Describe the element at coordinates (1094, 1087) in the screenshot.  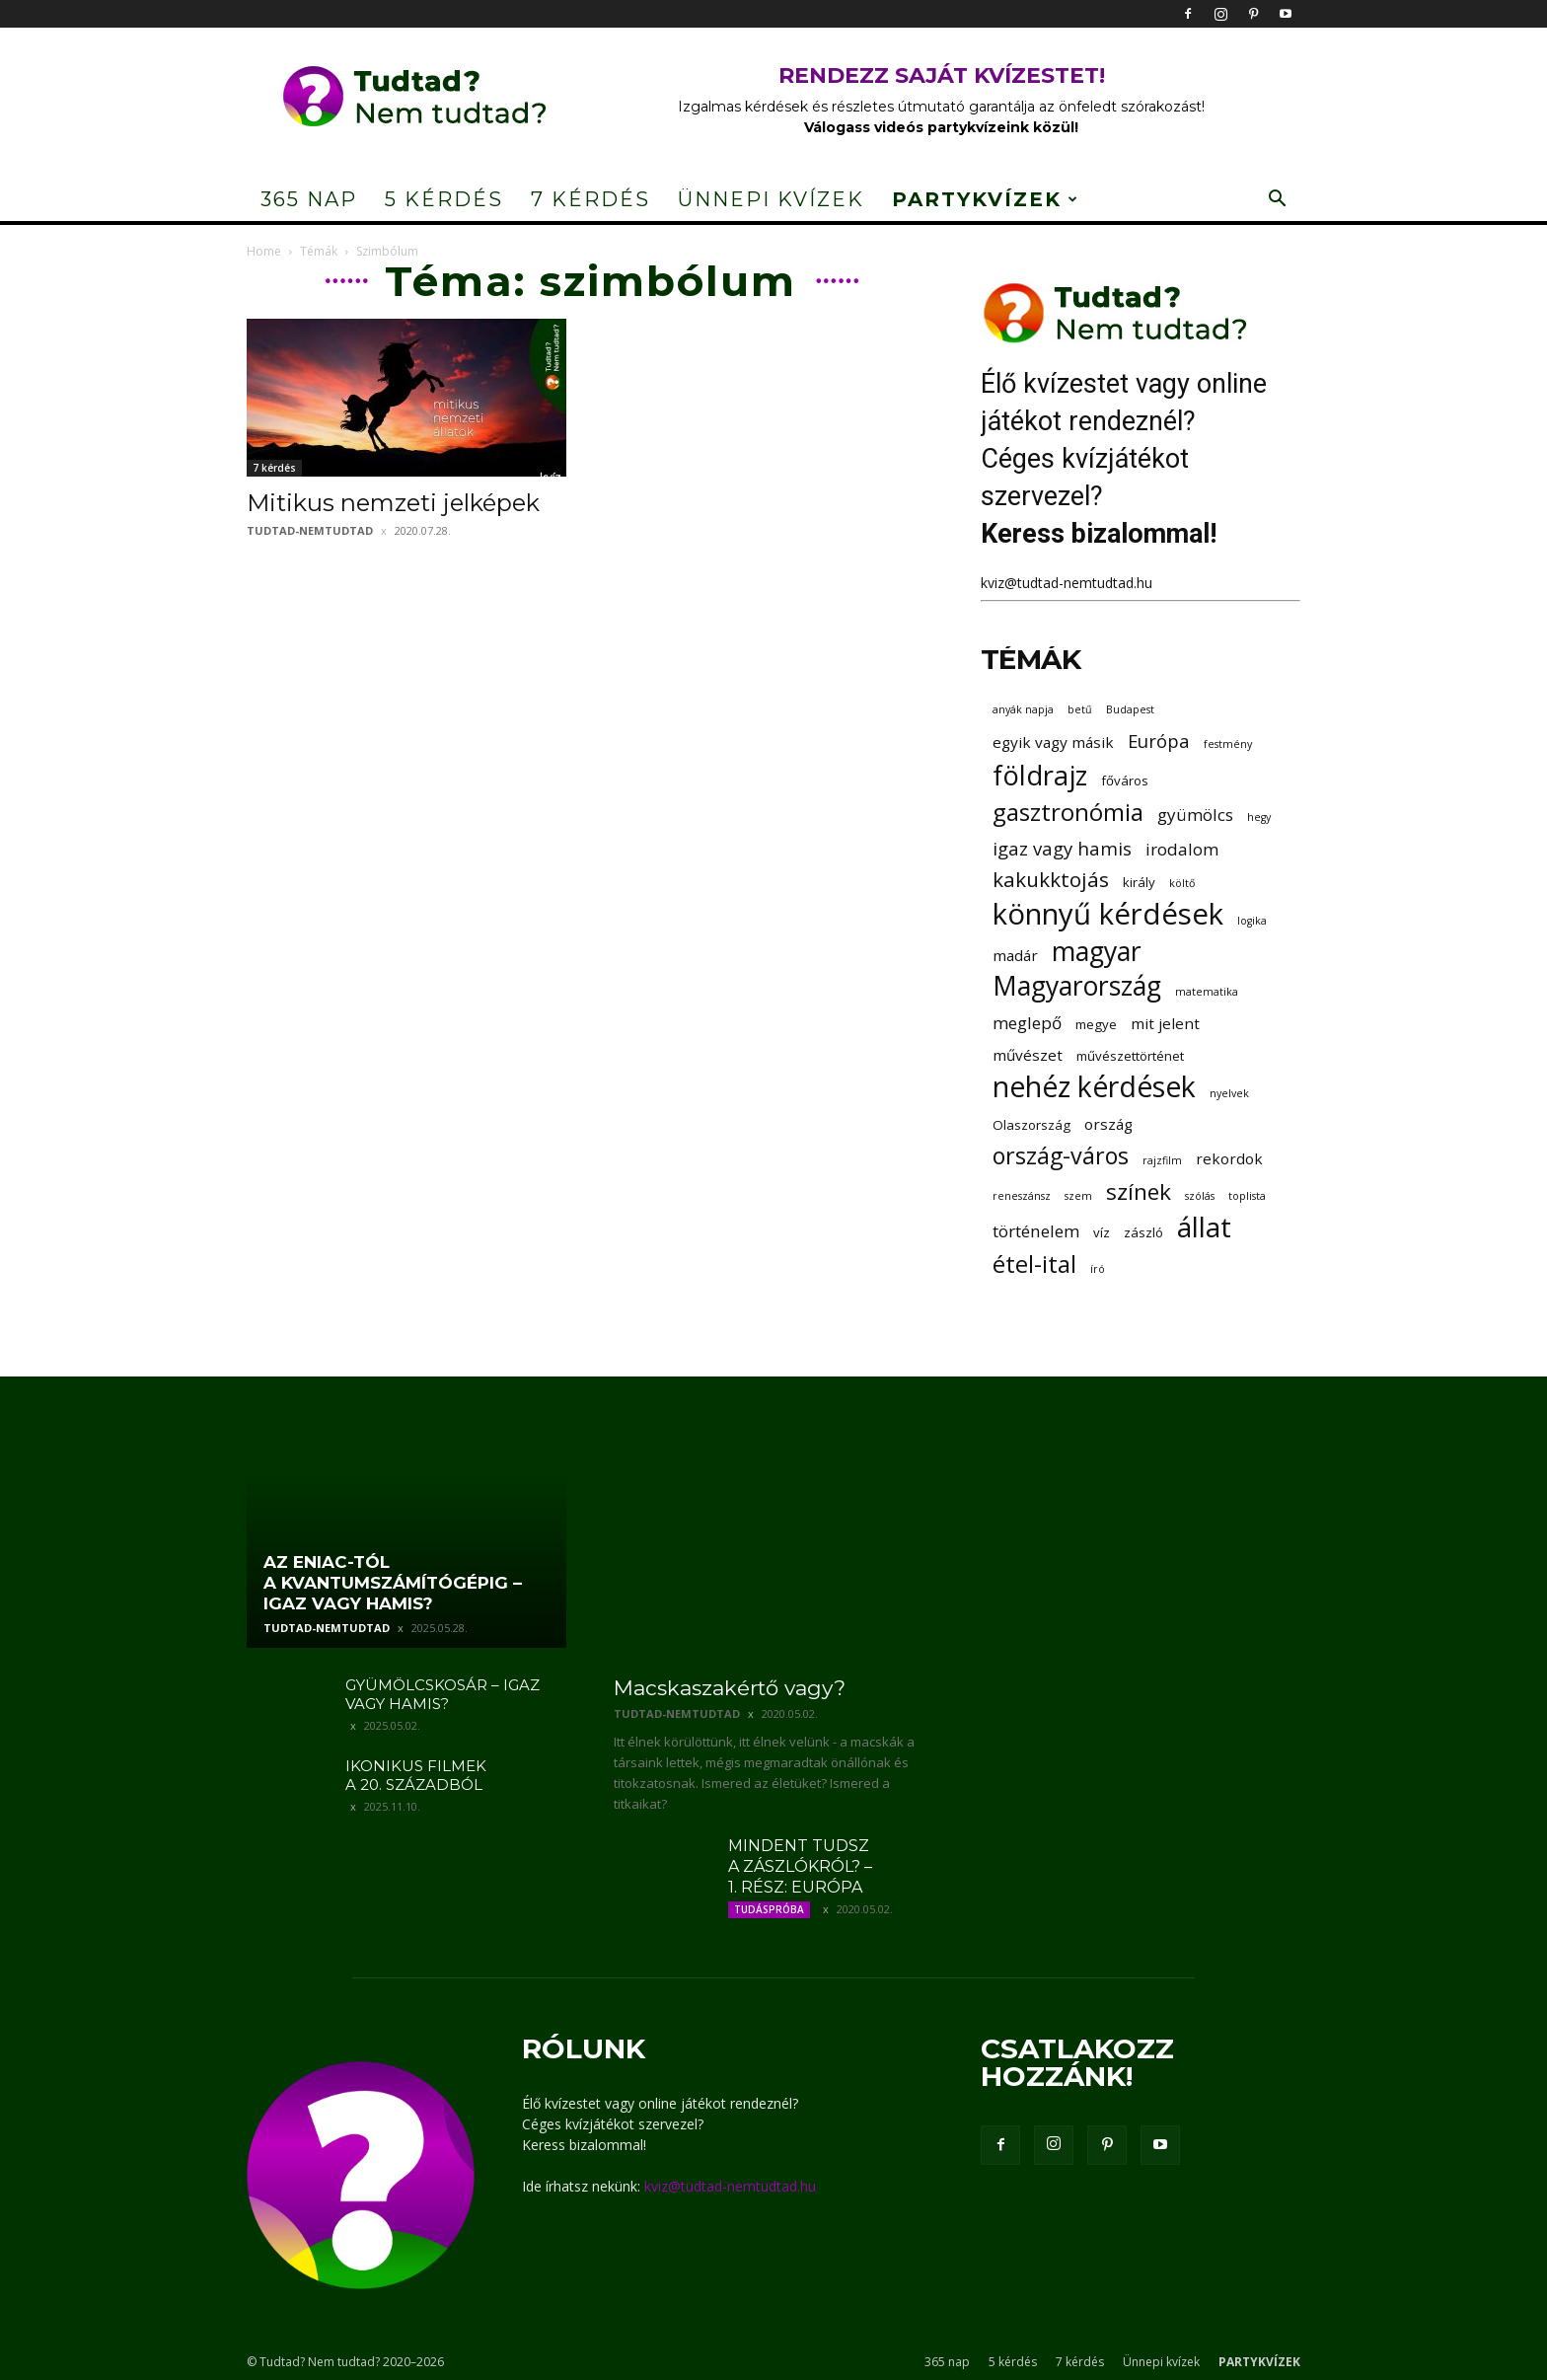
I see `nehéz kérdések [nehéz kérdések (20 elem)]` at that location.